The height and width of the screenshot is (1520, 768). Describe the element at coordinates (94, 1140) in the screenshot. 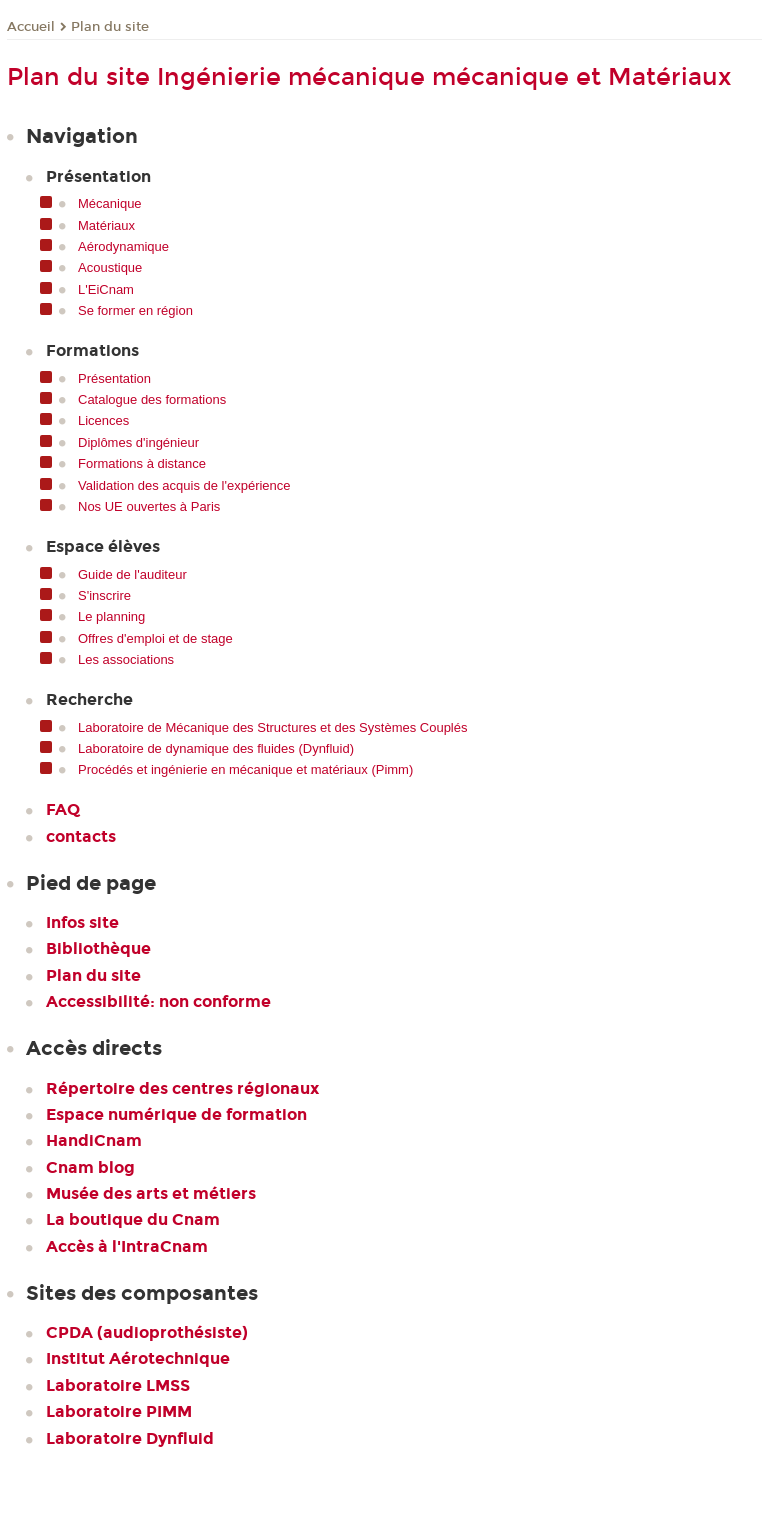

I see `HandiCnam` at that location.